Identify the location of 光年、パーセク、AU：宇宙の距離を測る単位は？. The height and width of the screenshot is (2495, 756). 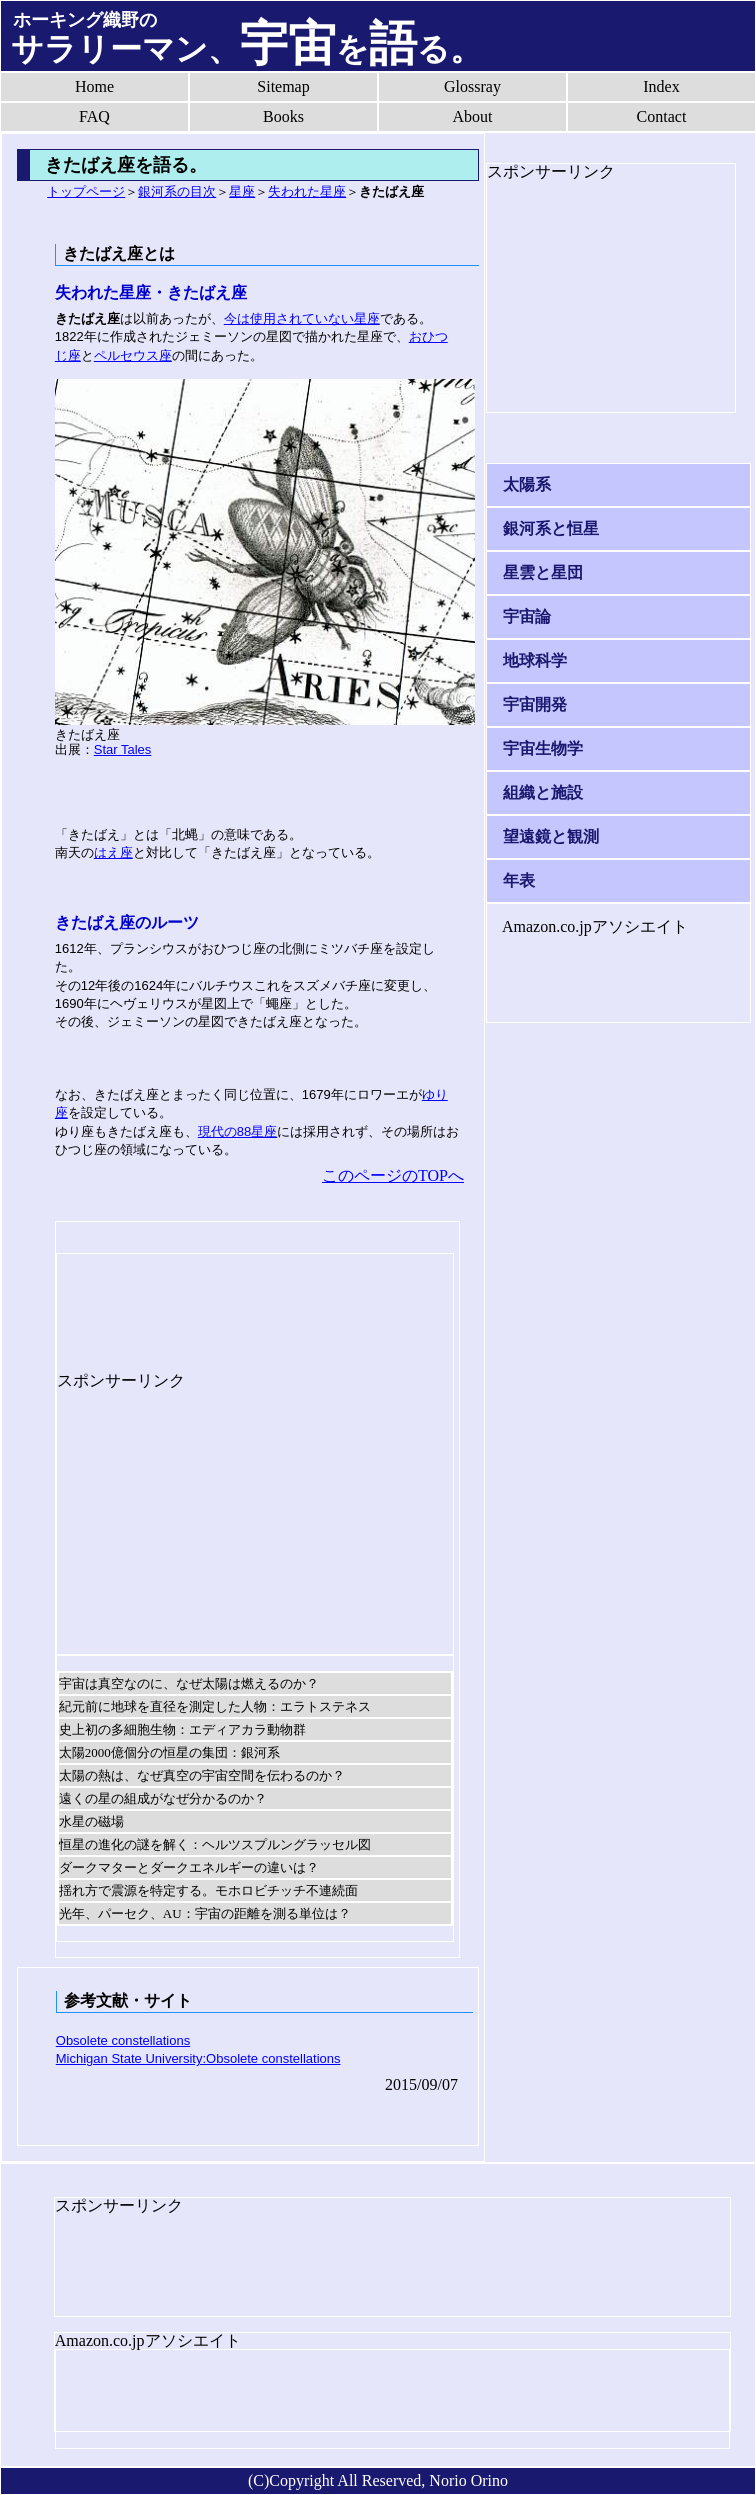
(205, 1913).